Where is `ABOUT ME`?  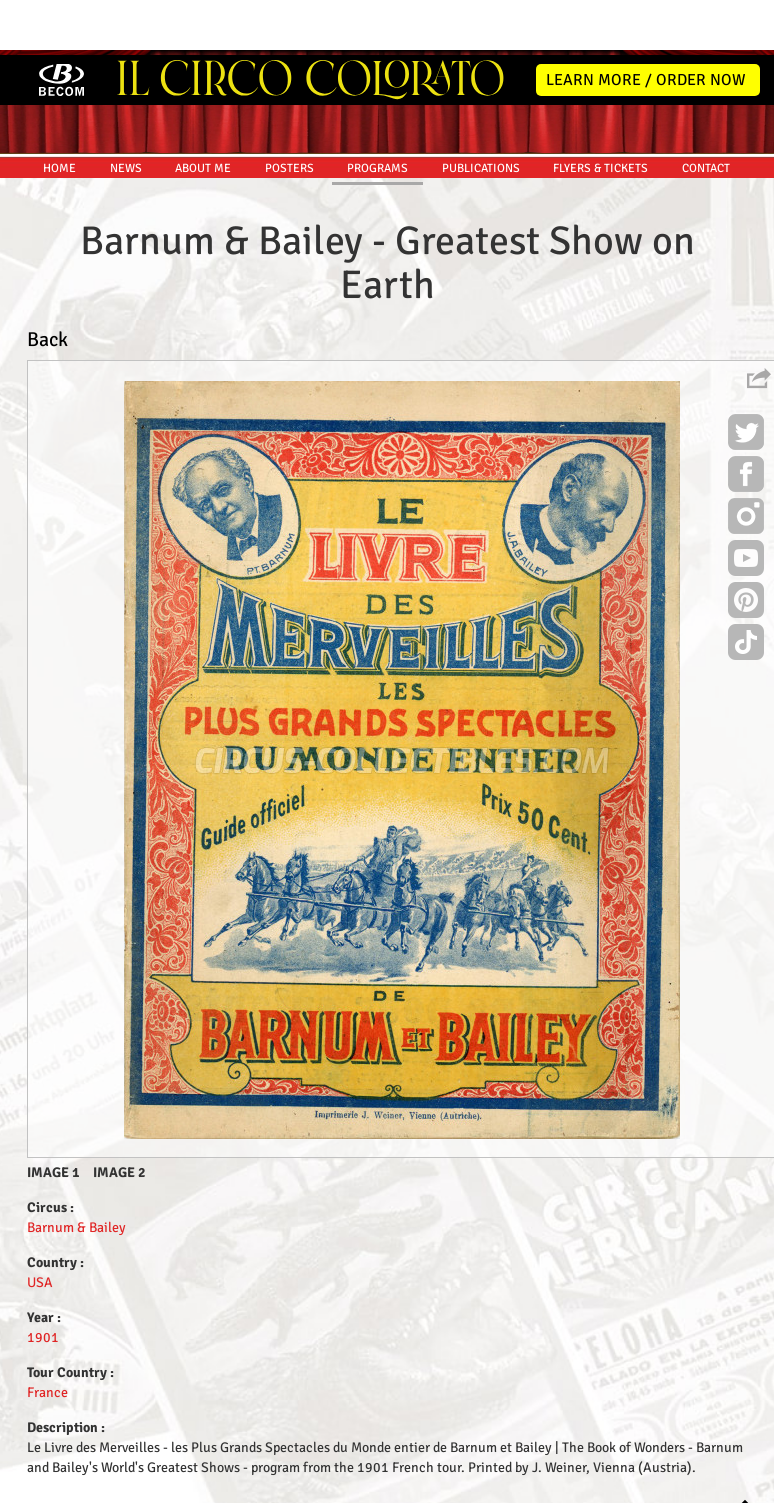 ABOUT ME is located at coordinates (203, 113).